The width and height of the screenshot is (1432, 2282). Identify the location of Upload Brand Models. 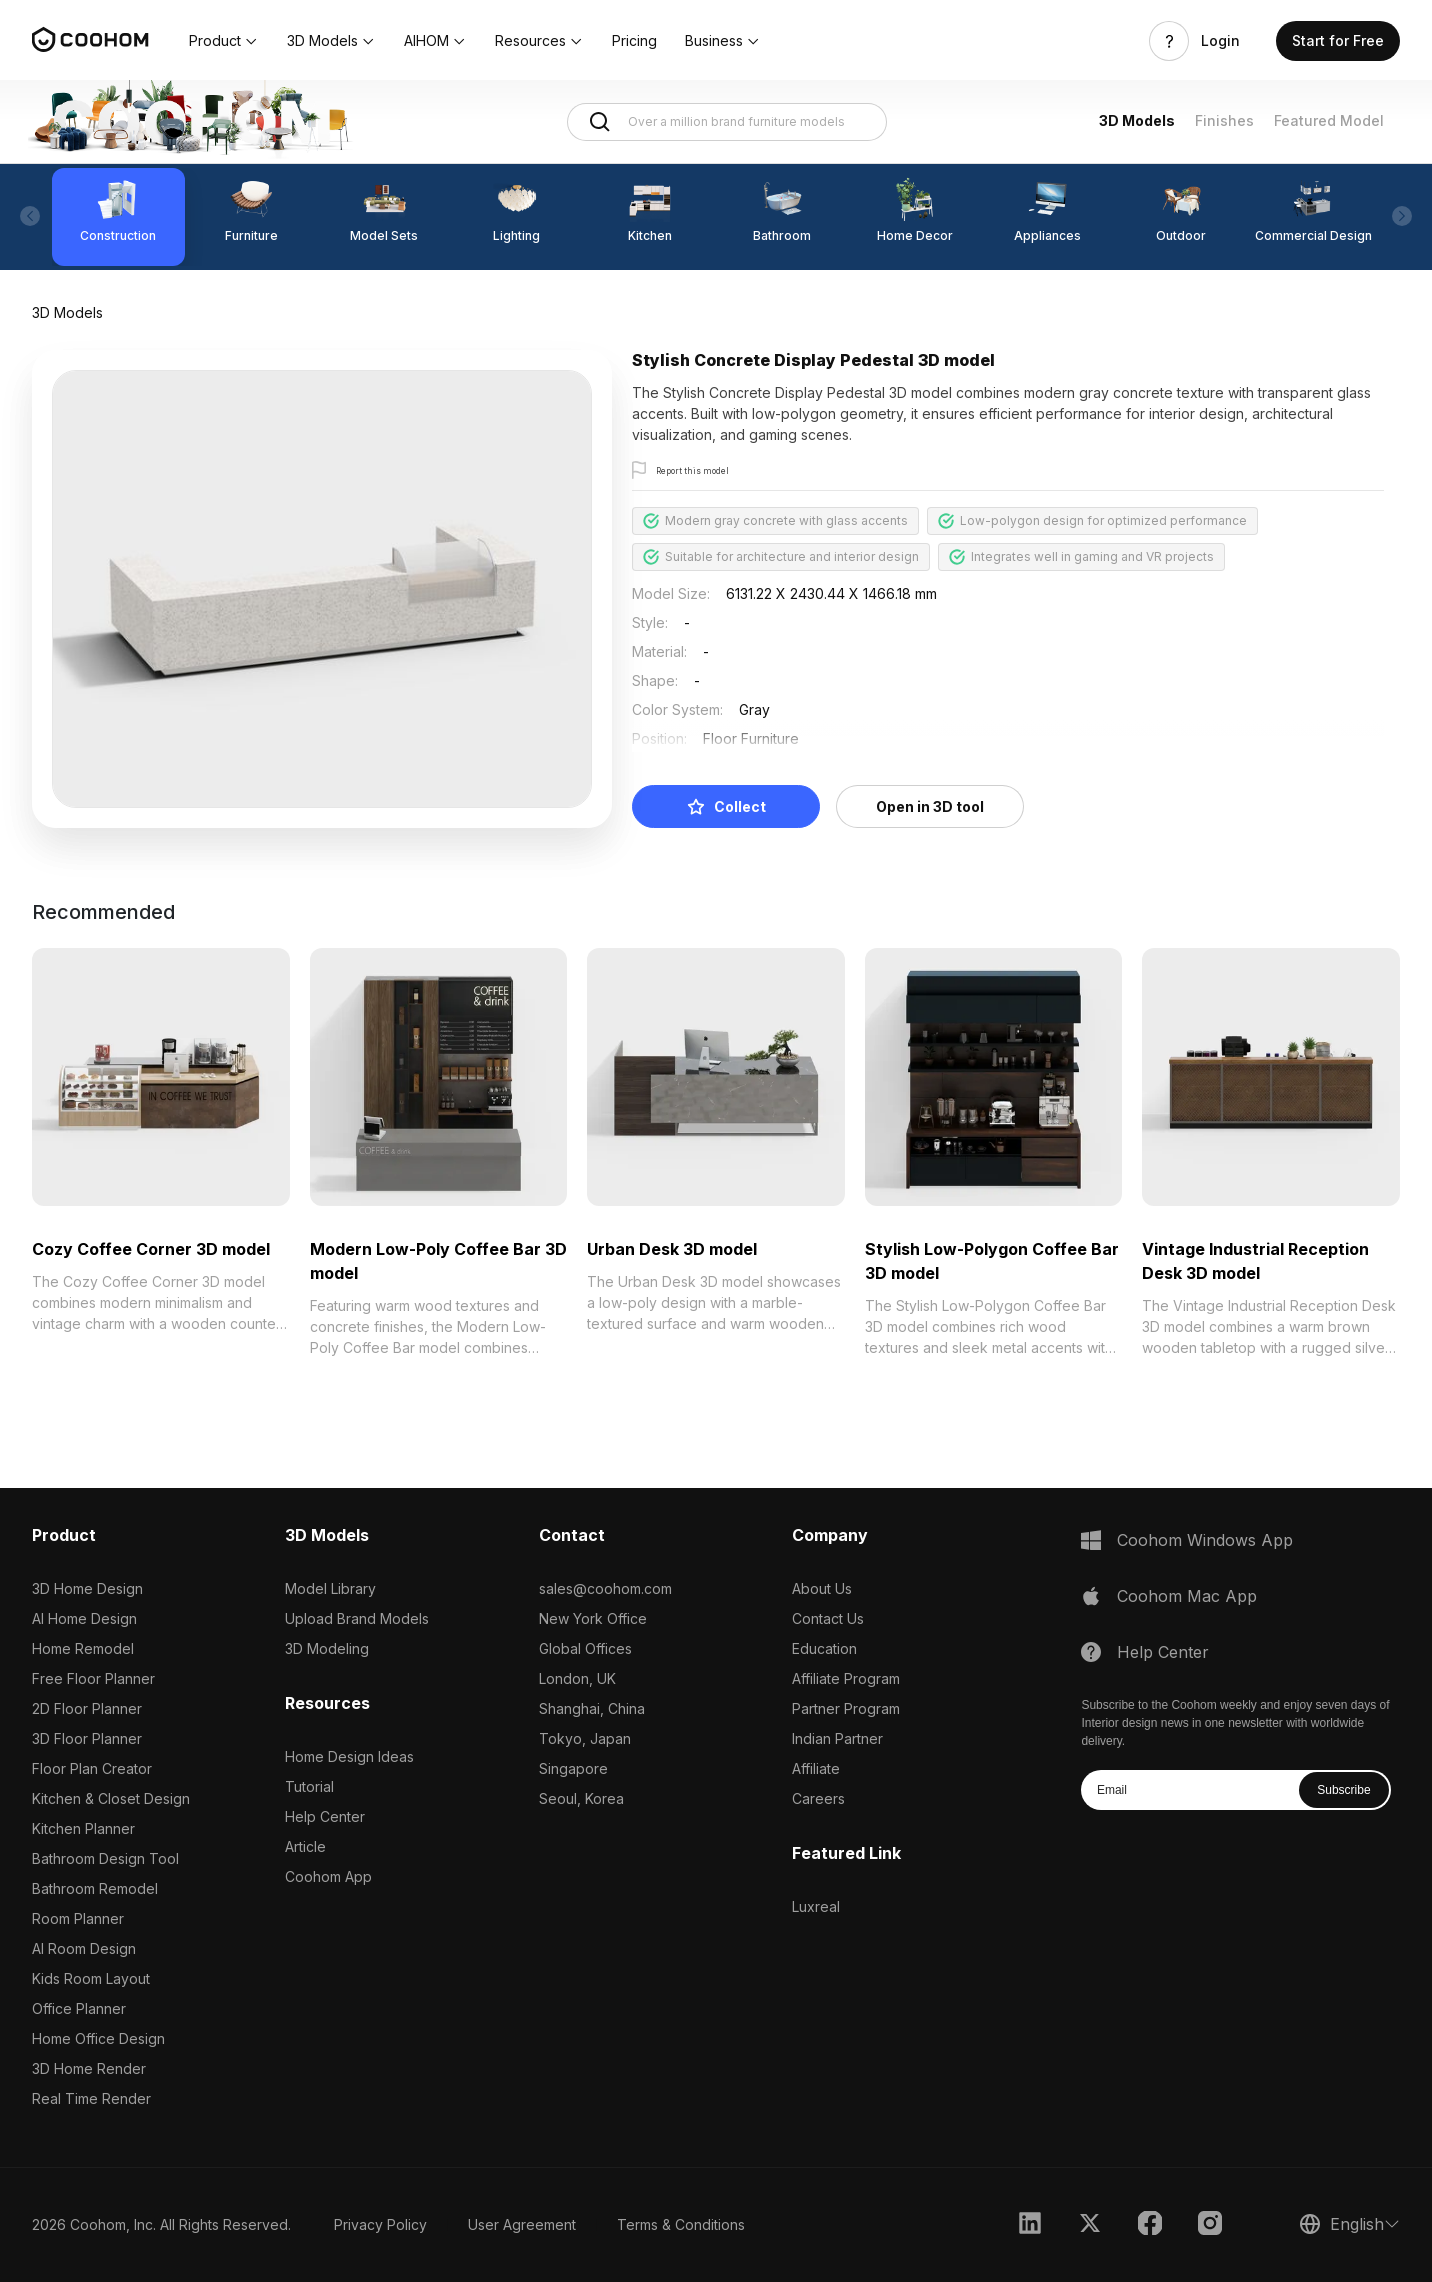
(357, 1618).